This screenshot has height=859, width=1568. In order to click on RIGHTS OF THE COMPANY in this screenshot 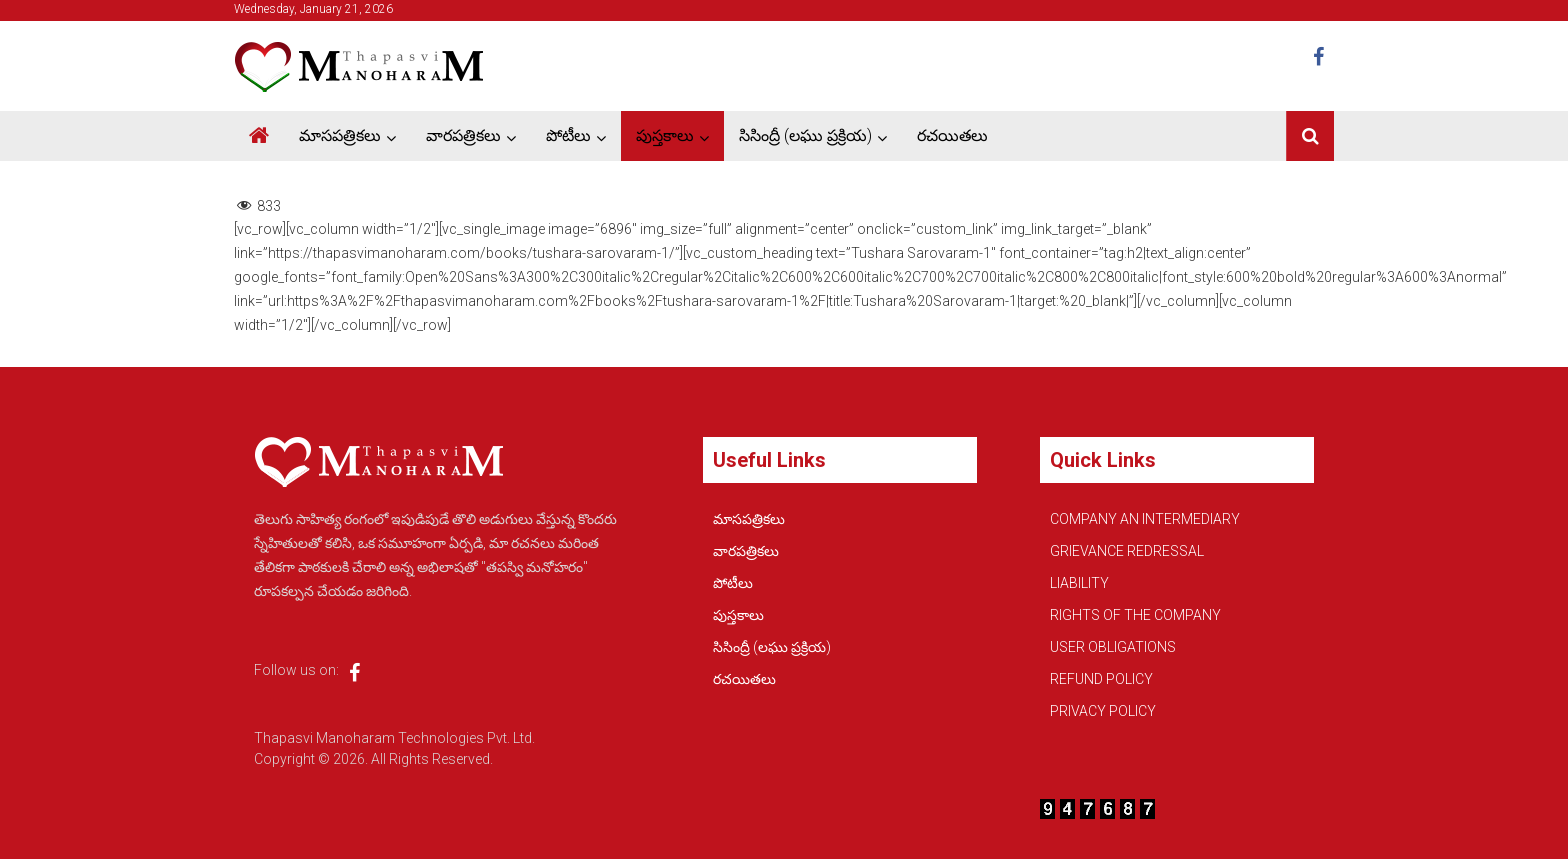, I will do `click(1135, 615)`.